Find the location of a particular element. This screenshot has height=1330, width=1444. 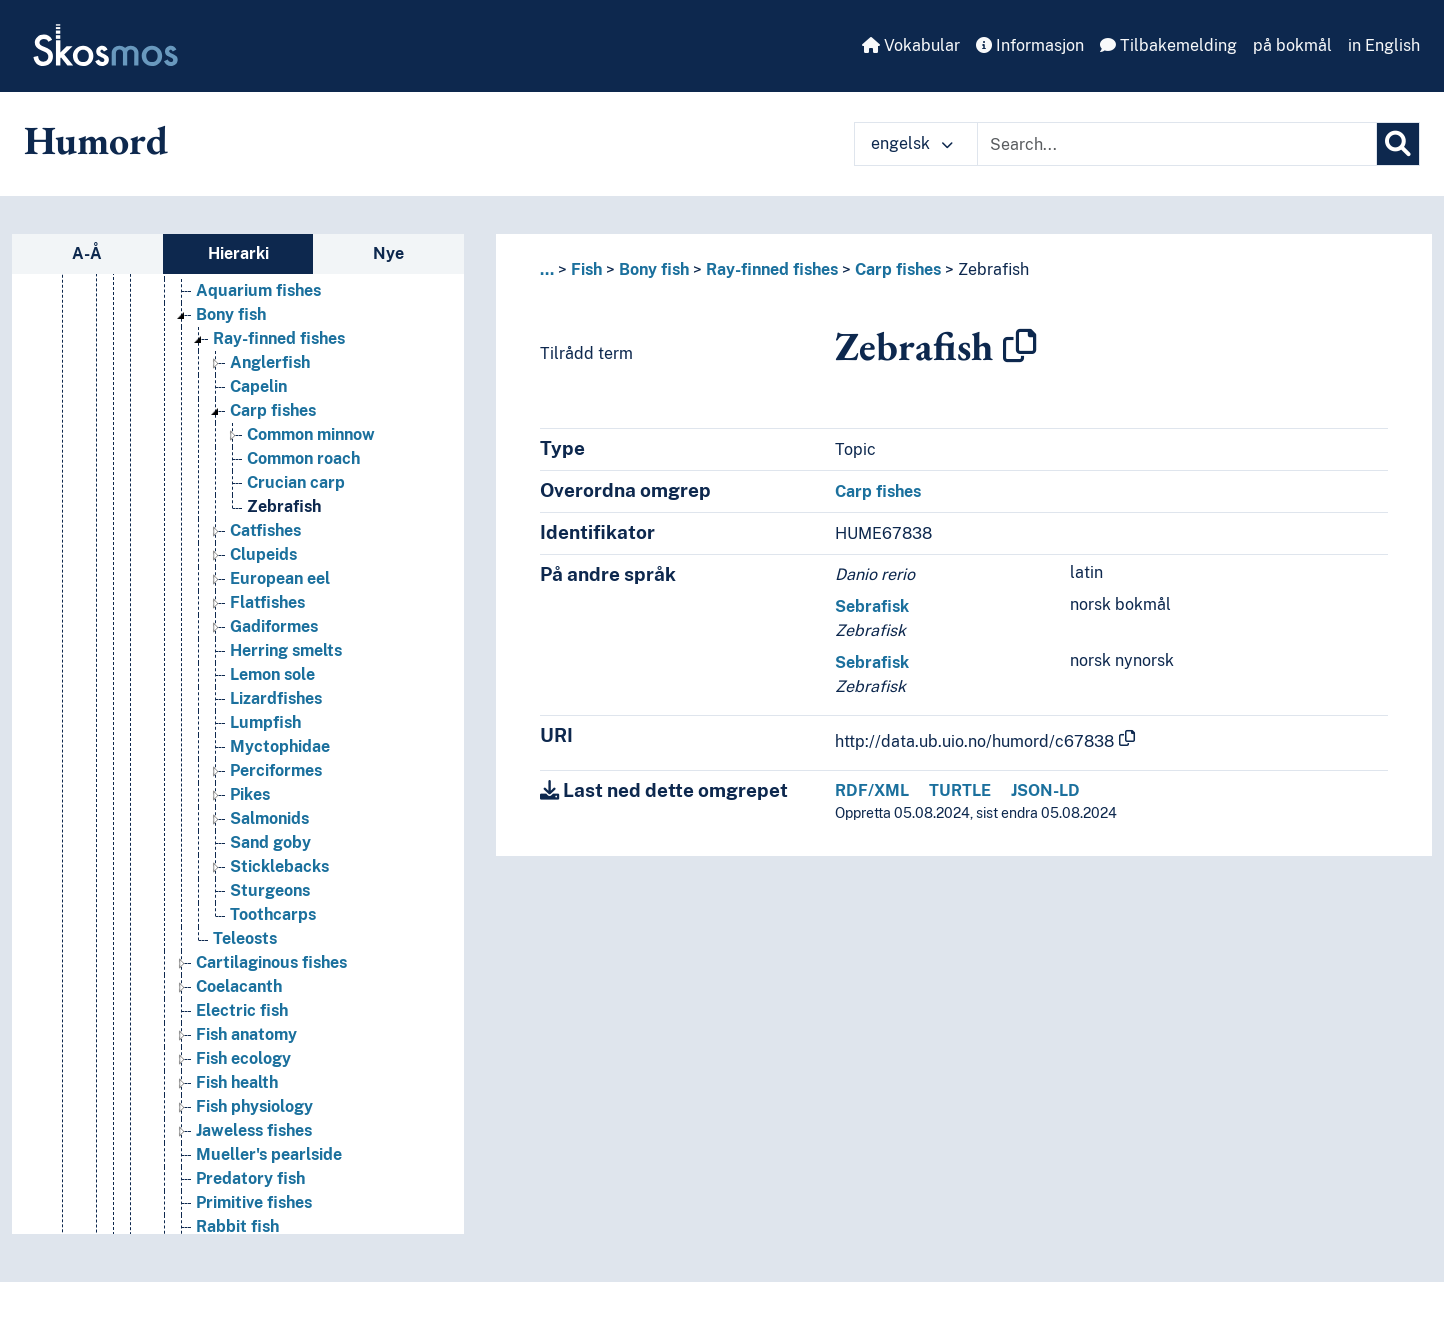

Mueller's pearlside [Go to the concept page] is located at coordinates (269, 1154).